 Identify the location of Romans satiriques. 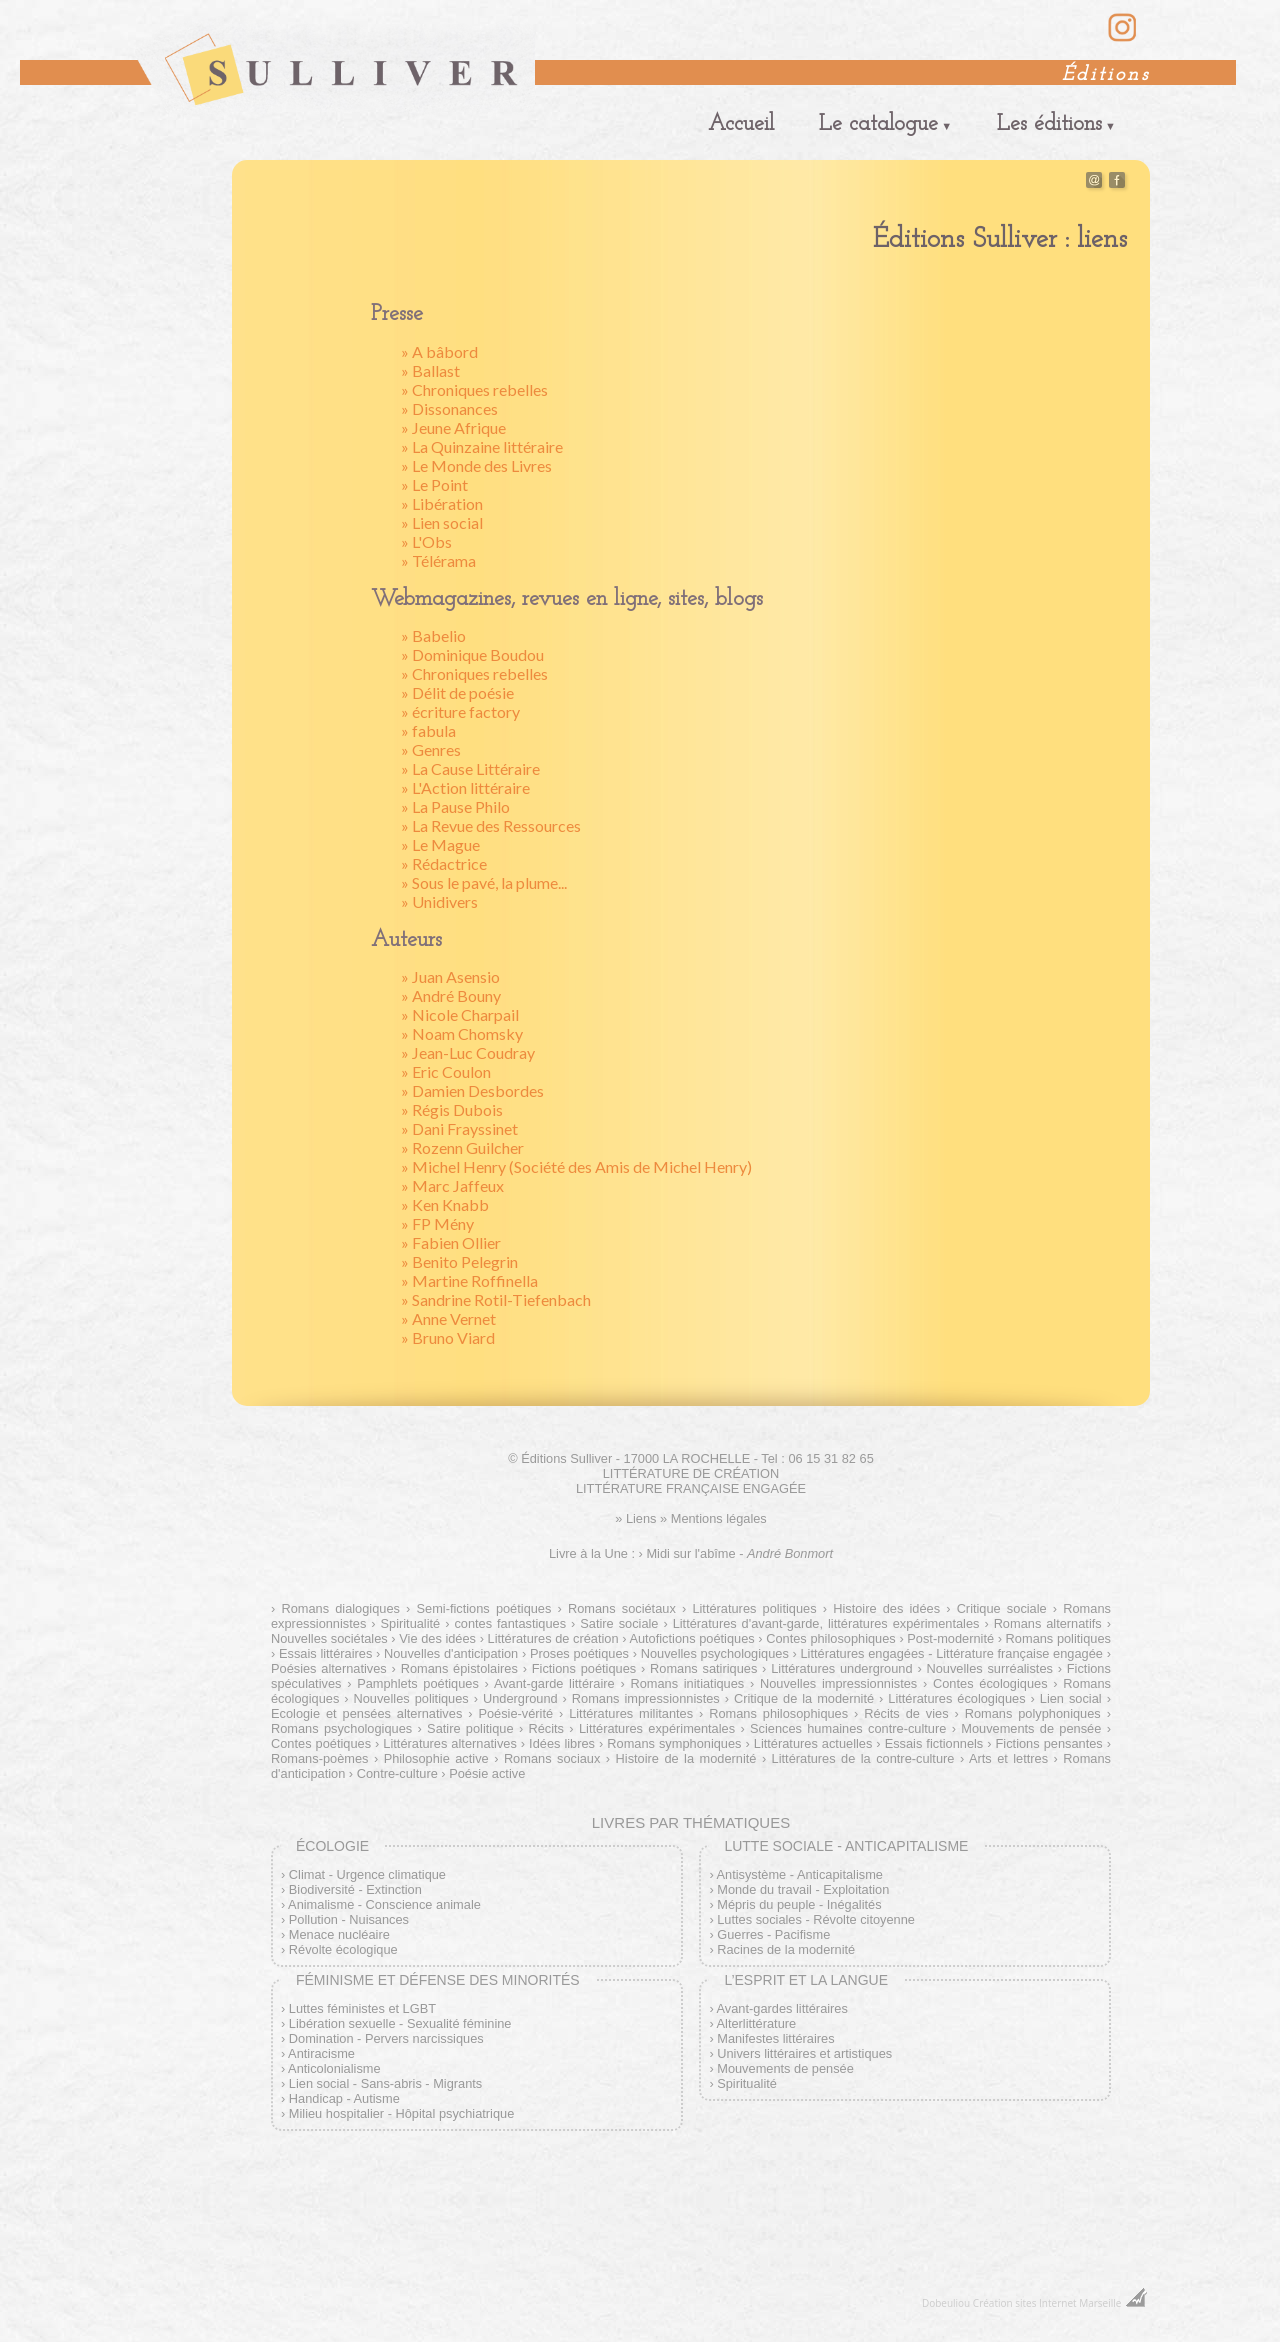
(703, 1668).